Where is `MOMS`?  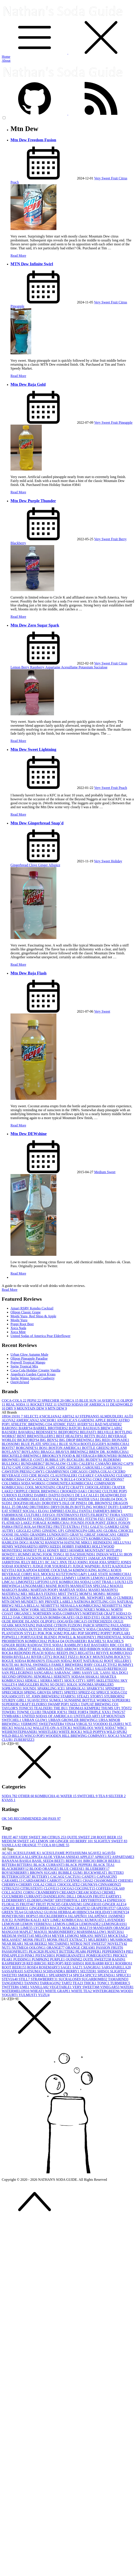 MOMS is located at coordinates (99, 1594).